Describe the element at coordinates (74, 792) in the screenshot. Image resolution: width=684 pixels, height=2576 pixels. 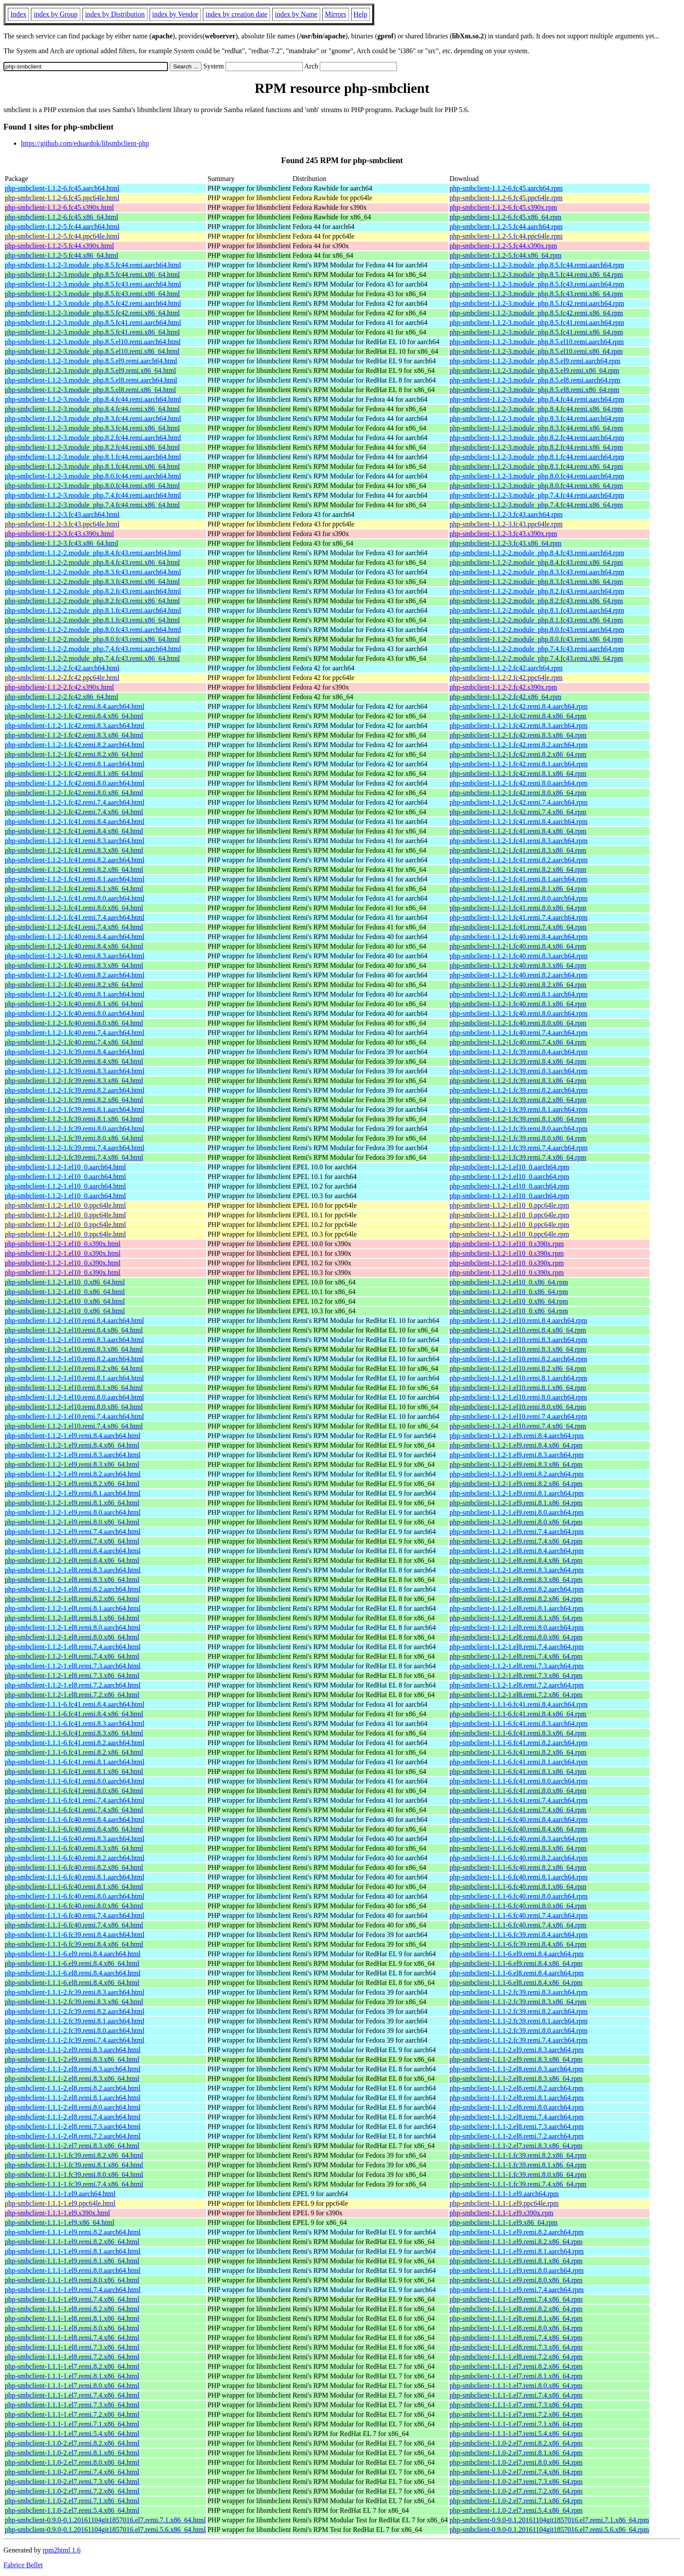
I see `php-smbclient-1.1.2-1.fc42.remi.8.0.x86_64.html` at that location.